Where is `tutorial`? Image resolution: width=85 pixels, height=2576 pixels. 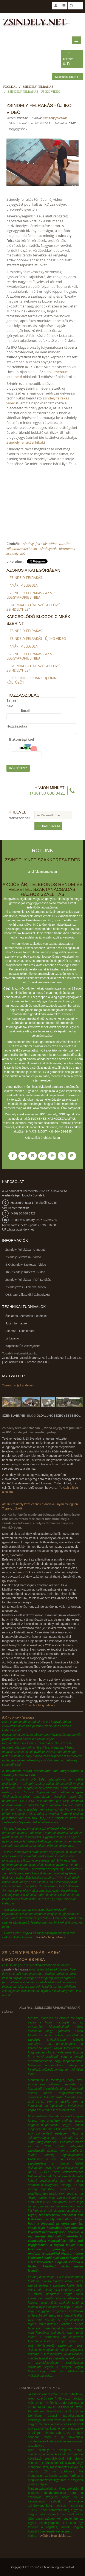 tutorial is located at coordinates (64, 543).